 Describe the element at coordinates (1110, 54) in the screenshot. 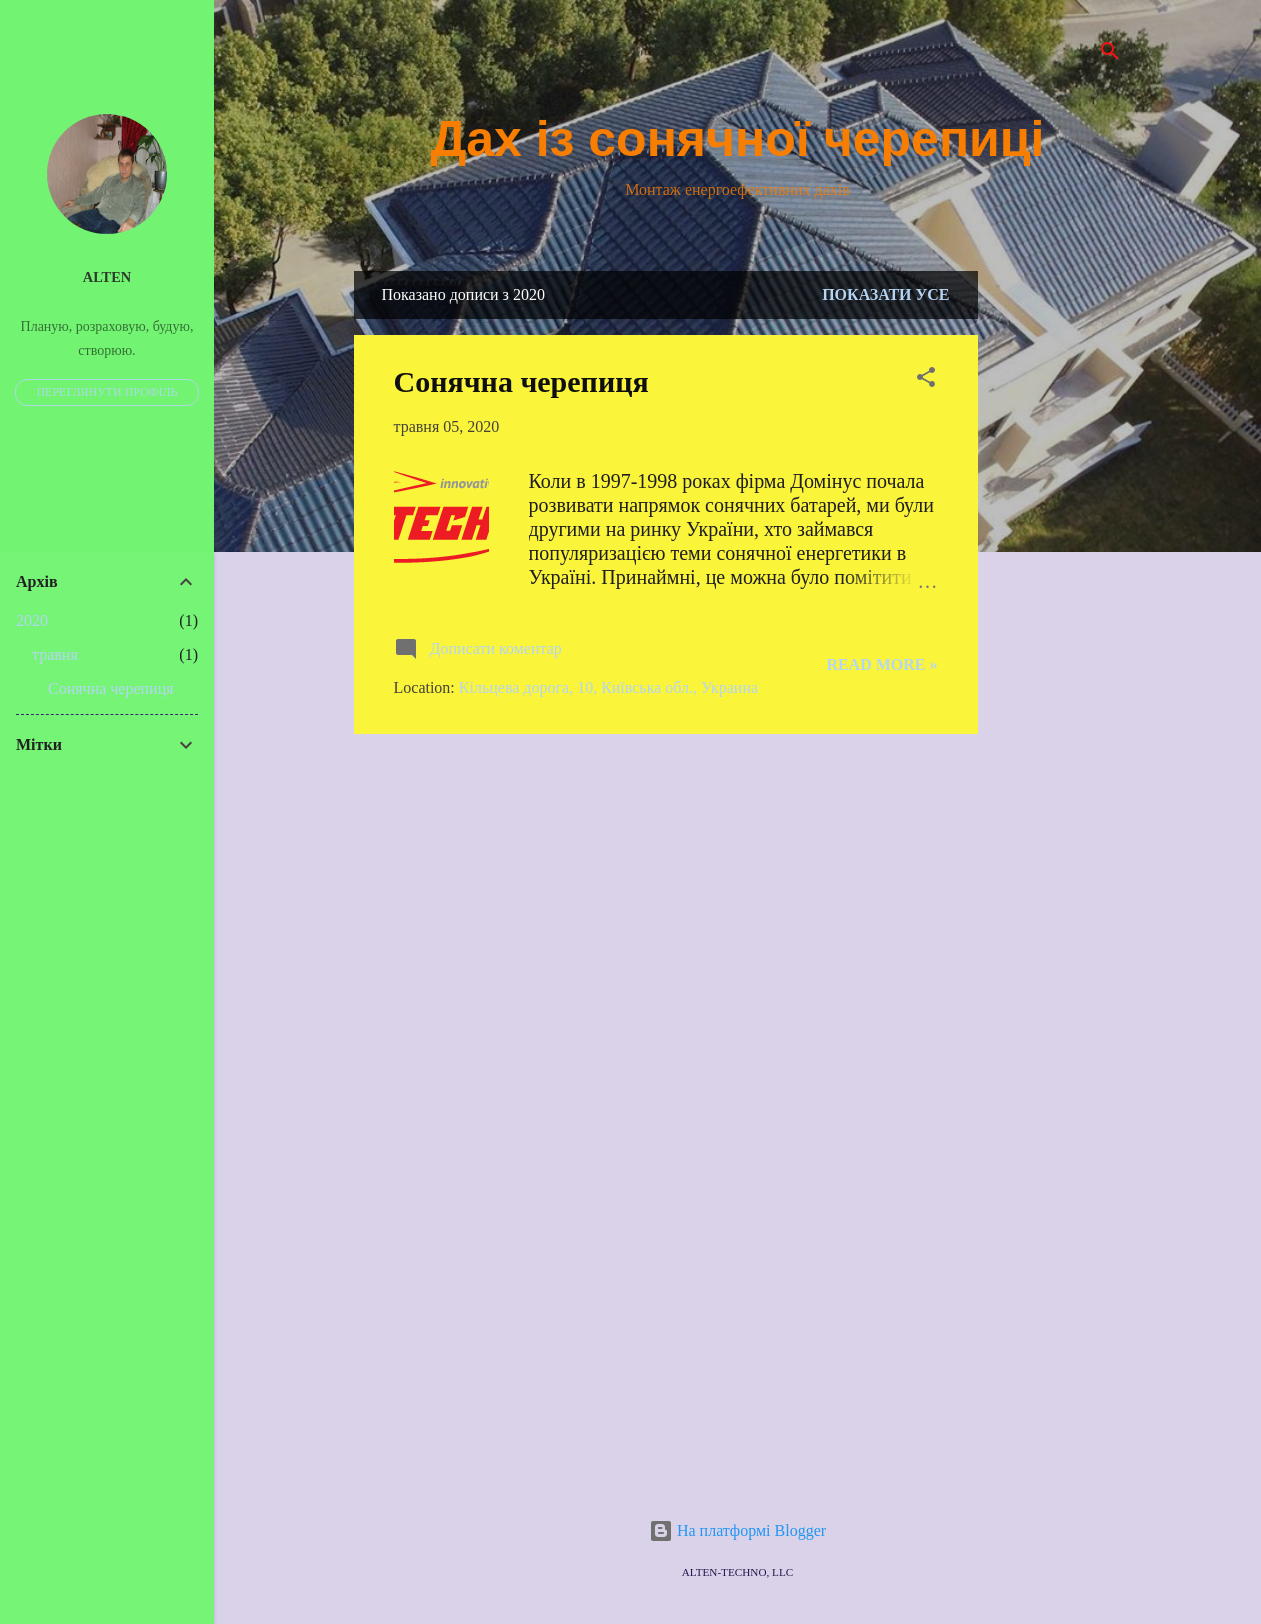

I see `[Пошук]` at that location.